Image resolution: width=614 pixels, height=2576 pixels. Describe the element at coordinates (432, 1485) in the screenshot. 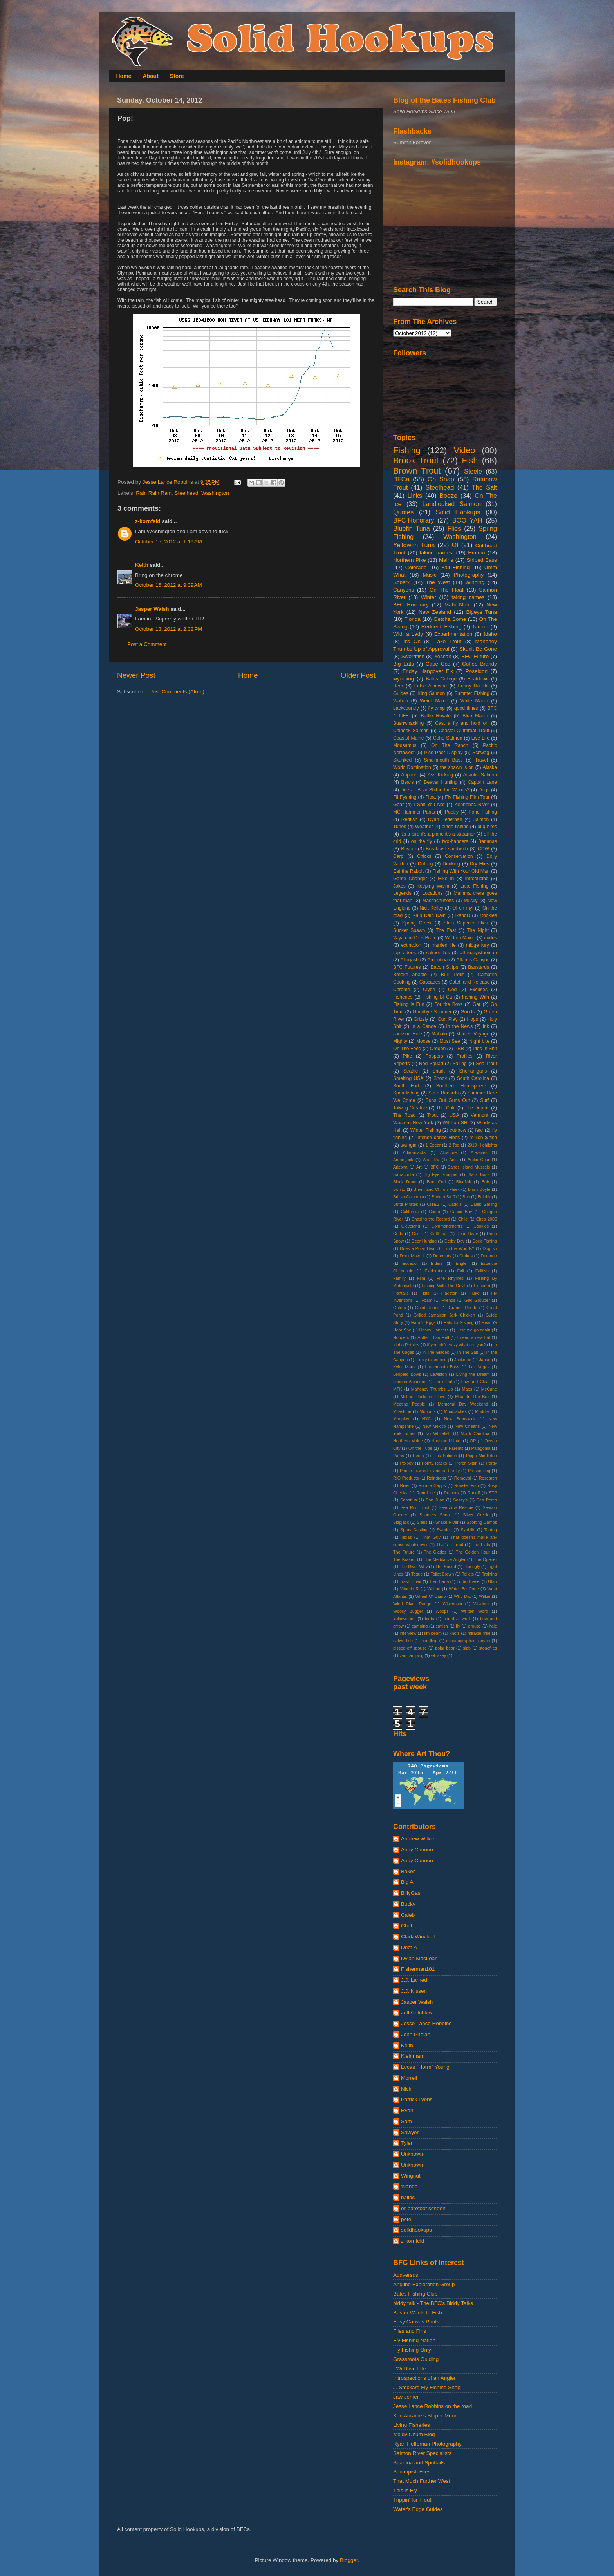

I see `Ronnie Capps` at that location.